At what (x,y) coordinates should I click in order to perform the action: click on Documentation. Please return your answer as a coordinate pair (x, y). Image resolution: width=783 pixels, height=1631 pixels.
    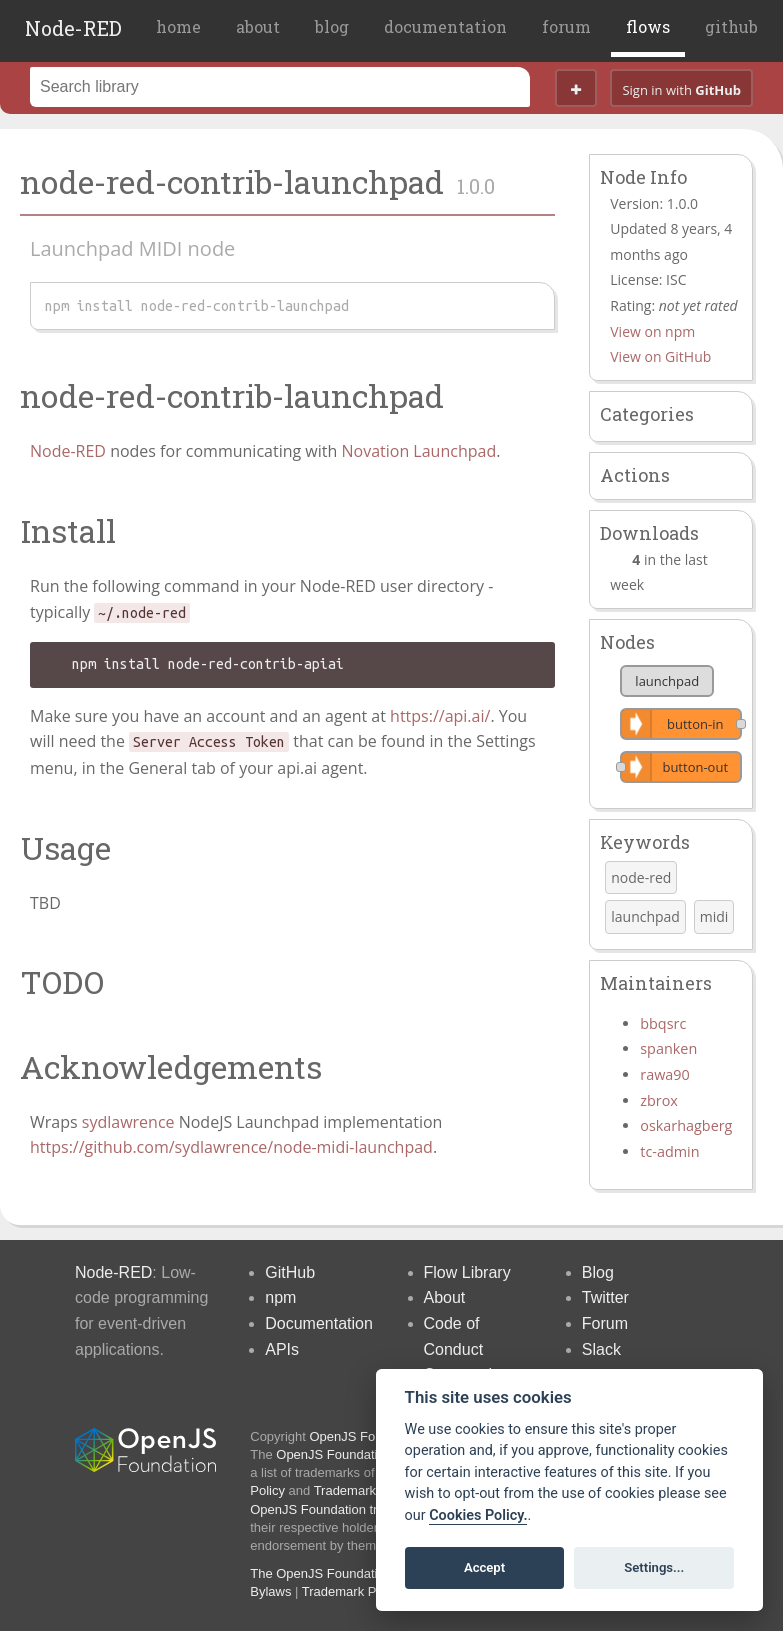
    Looking at the image, I should click on (319, 1323).